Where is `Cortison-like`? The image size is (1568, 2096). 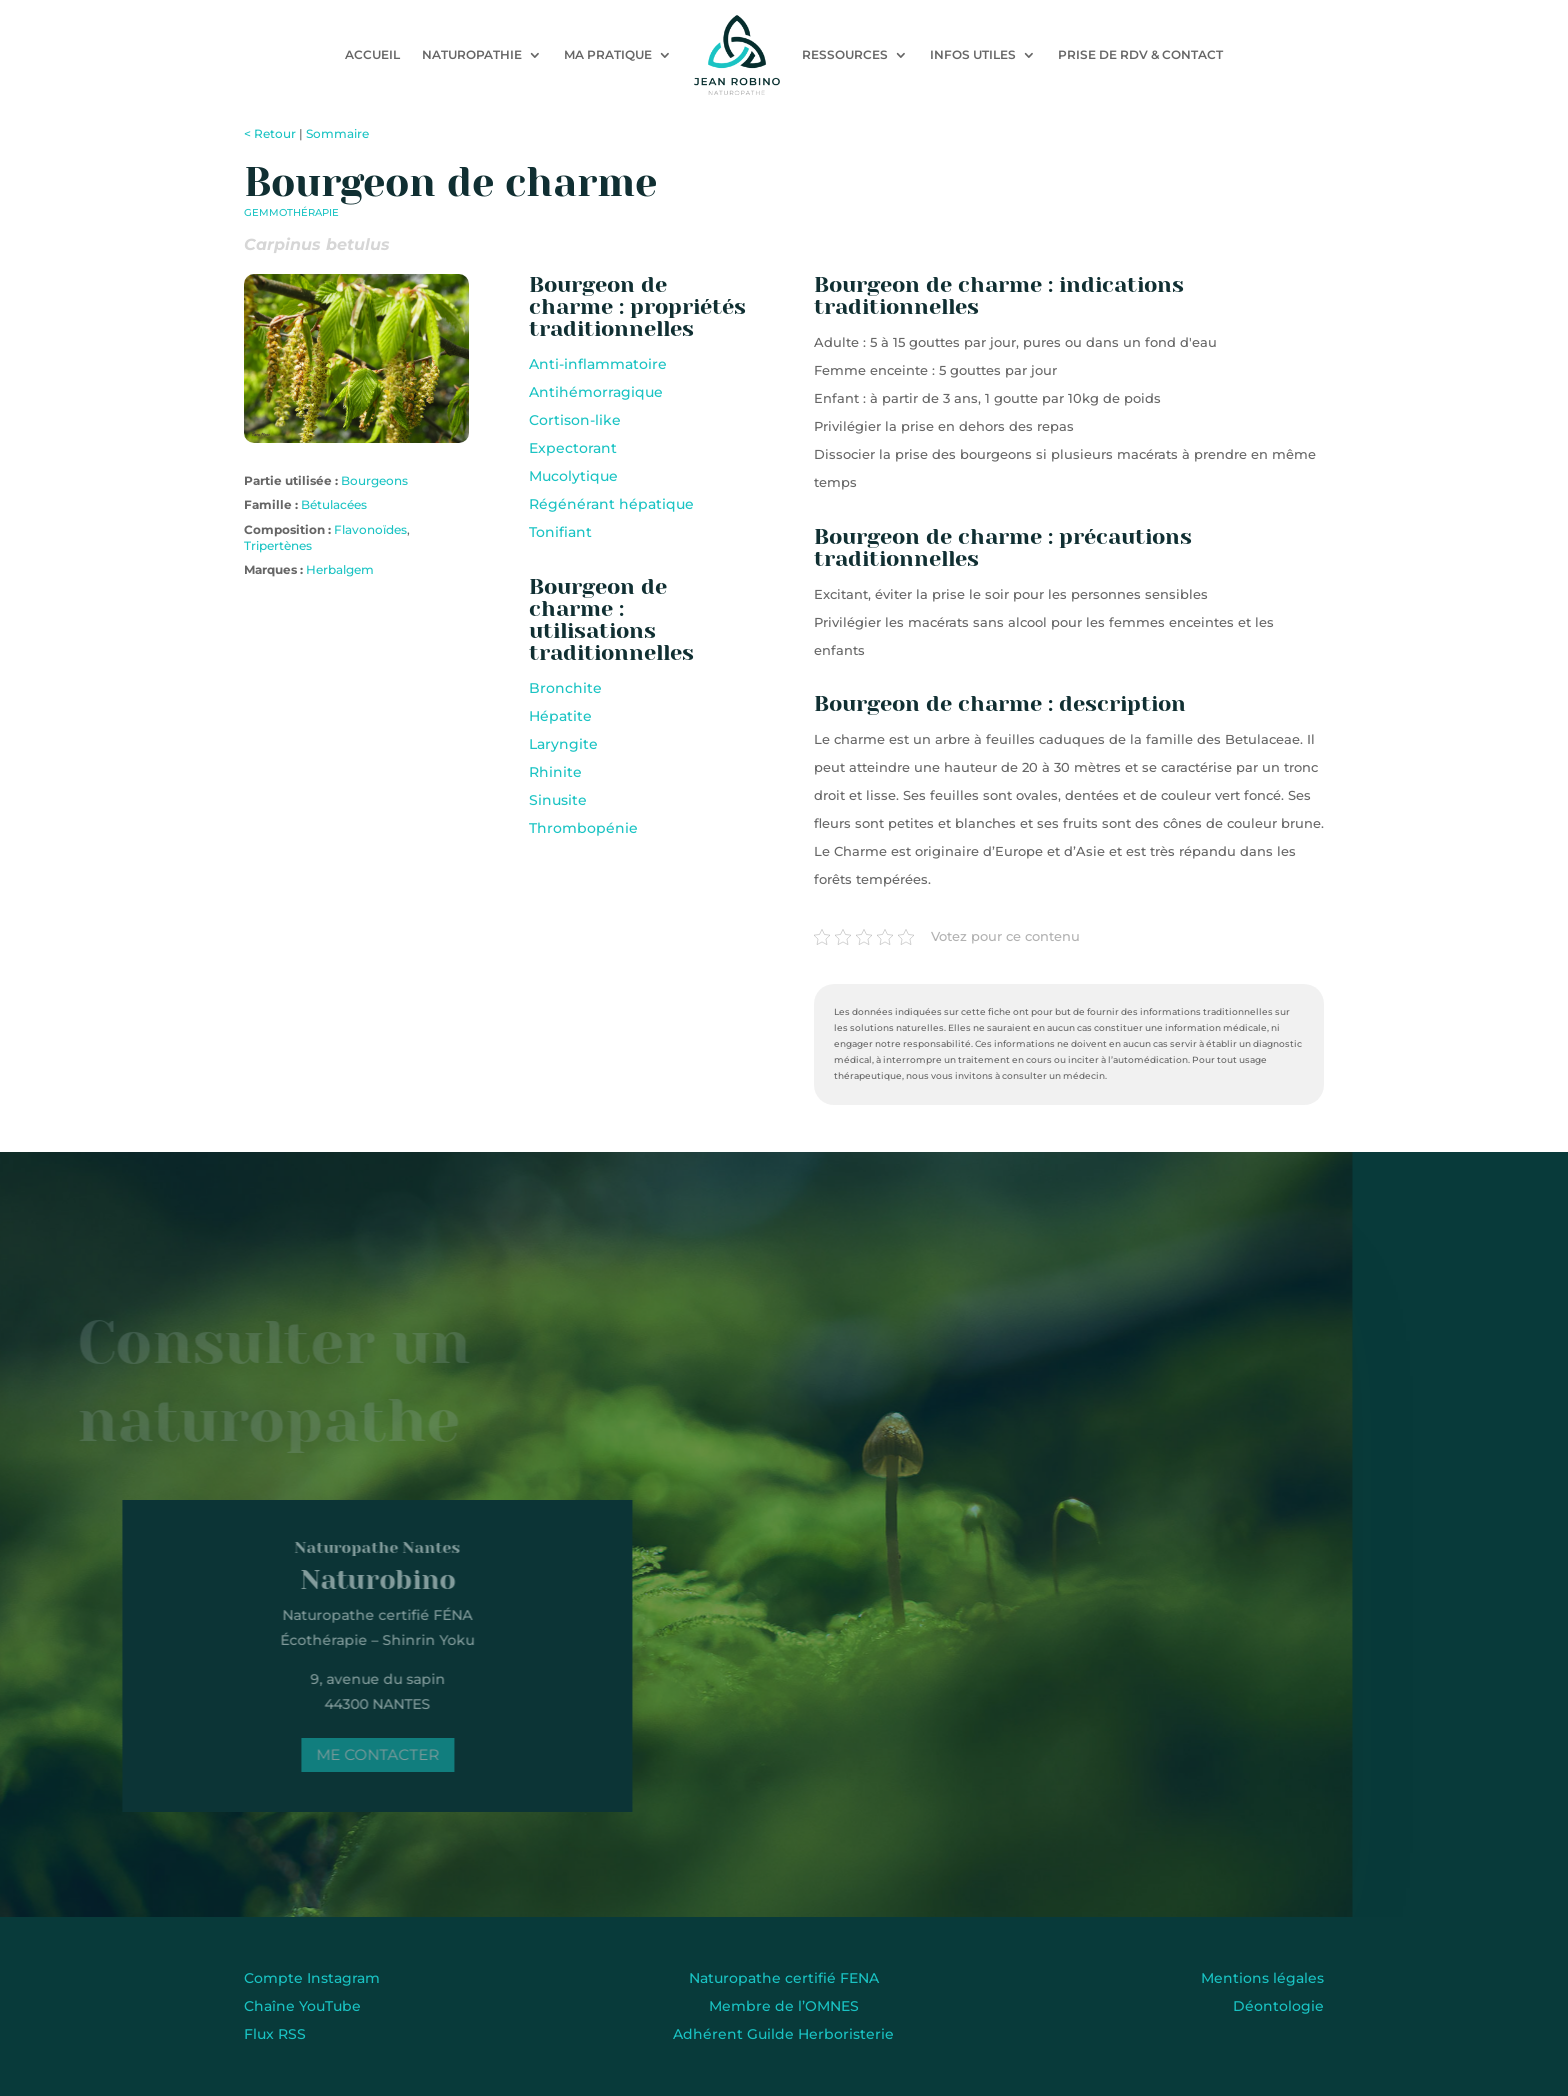
Cortison-like is located at coordinates (575, 420).